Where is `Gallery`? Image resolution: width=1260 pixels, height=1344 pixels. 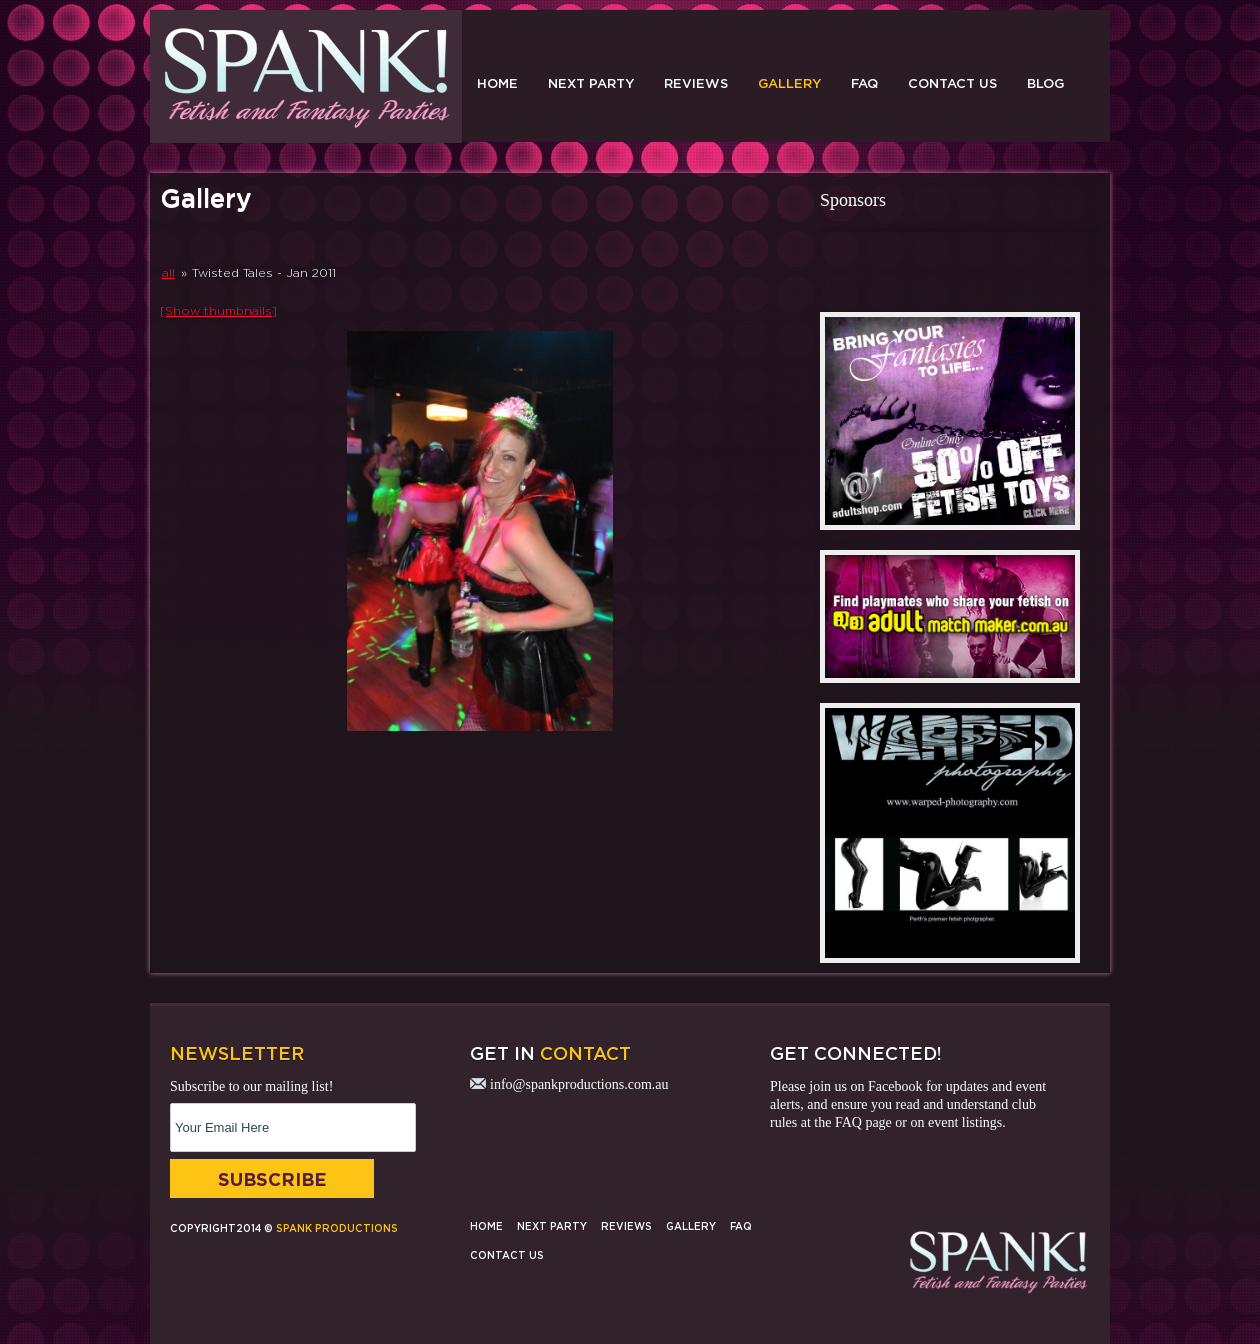 Gallery is located at coordinates (789, 83).